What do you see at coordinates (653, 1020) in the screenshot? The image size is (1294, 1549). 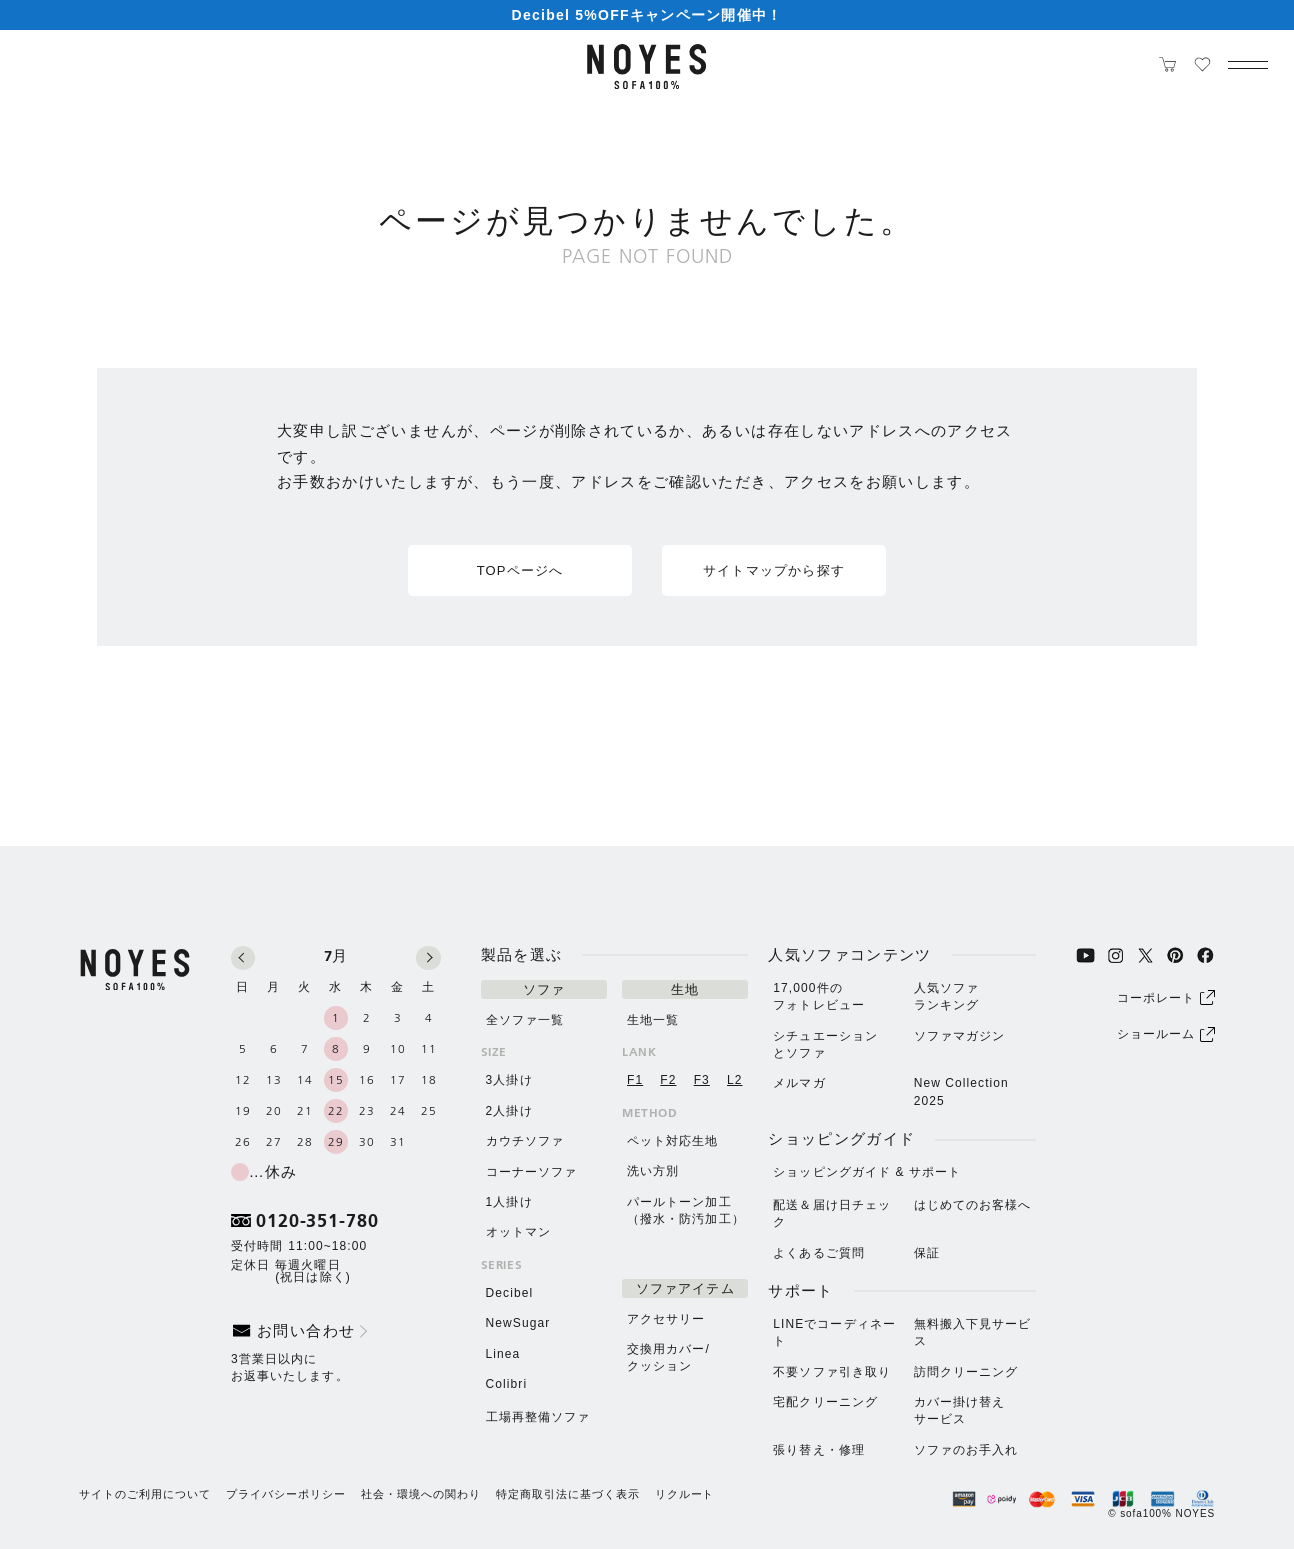 I see `生地一覧` at bounding box center [653, 1020].